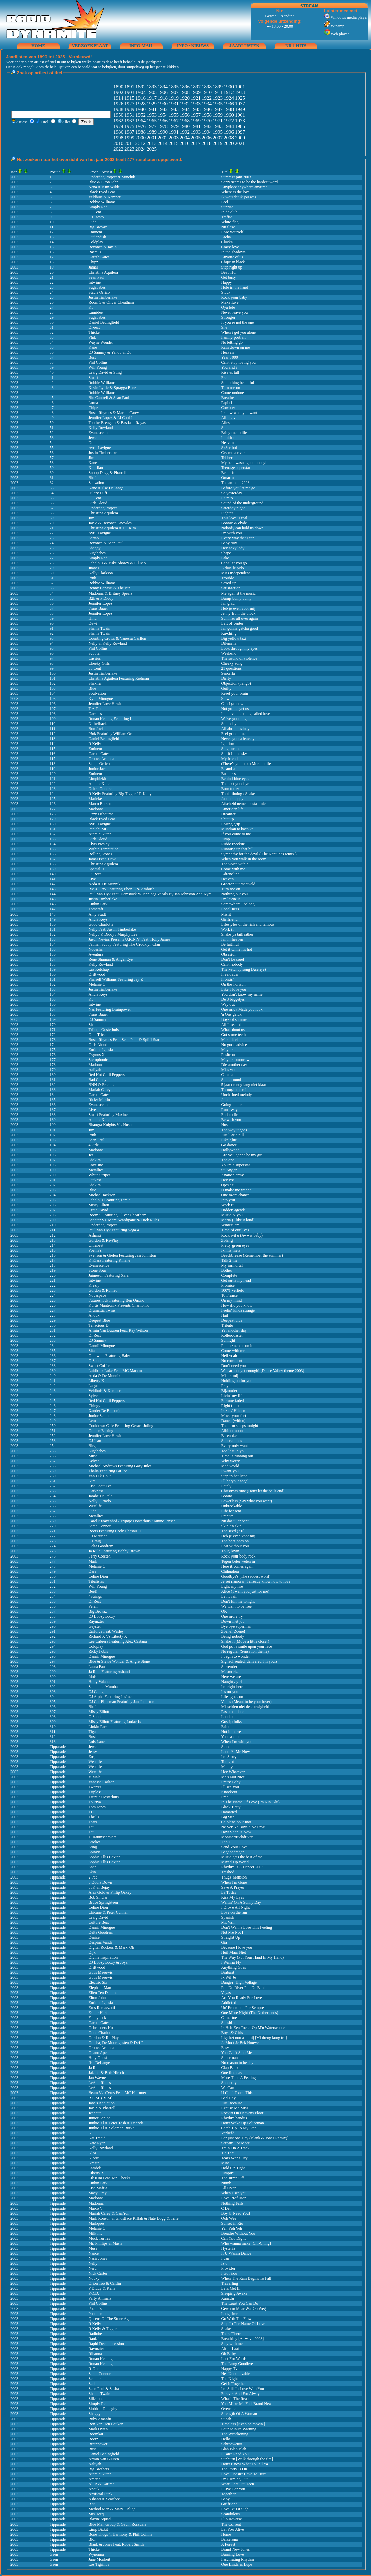  Describe the element at coordinates (53, 959) in the screenshot. I see `157` at that location.